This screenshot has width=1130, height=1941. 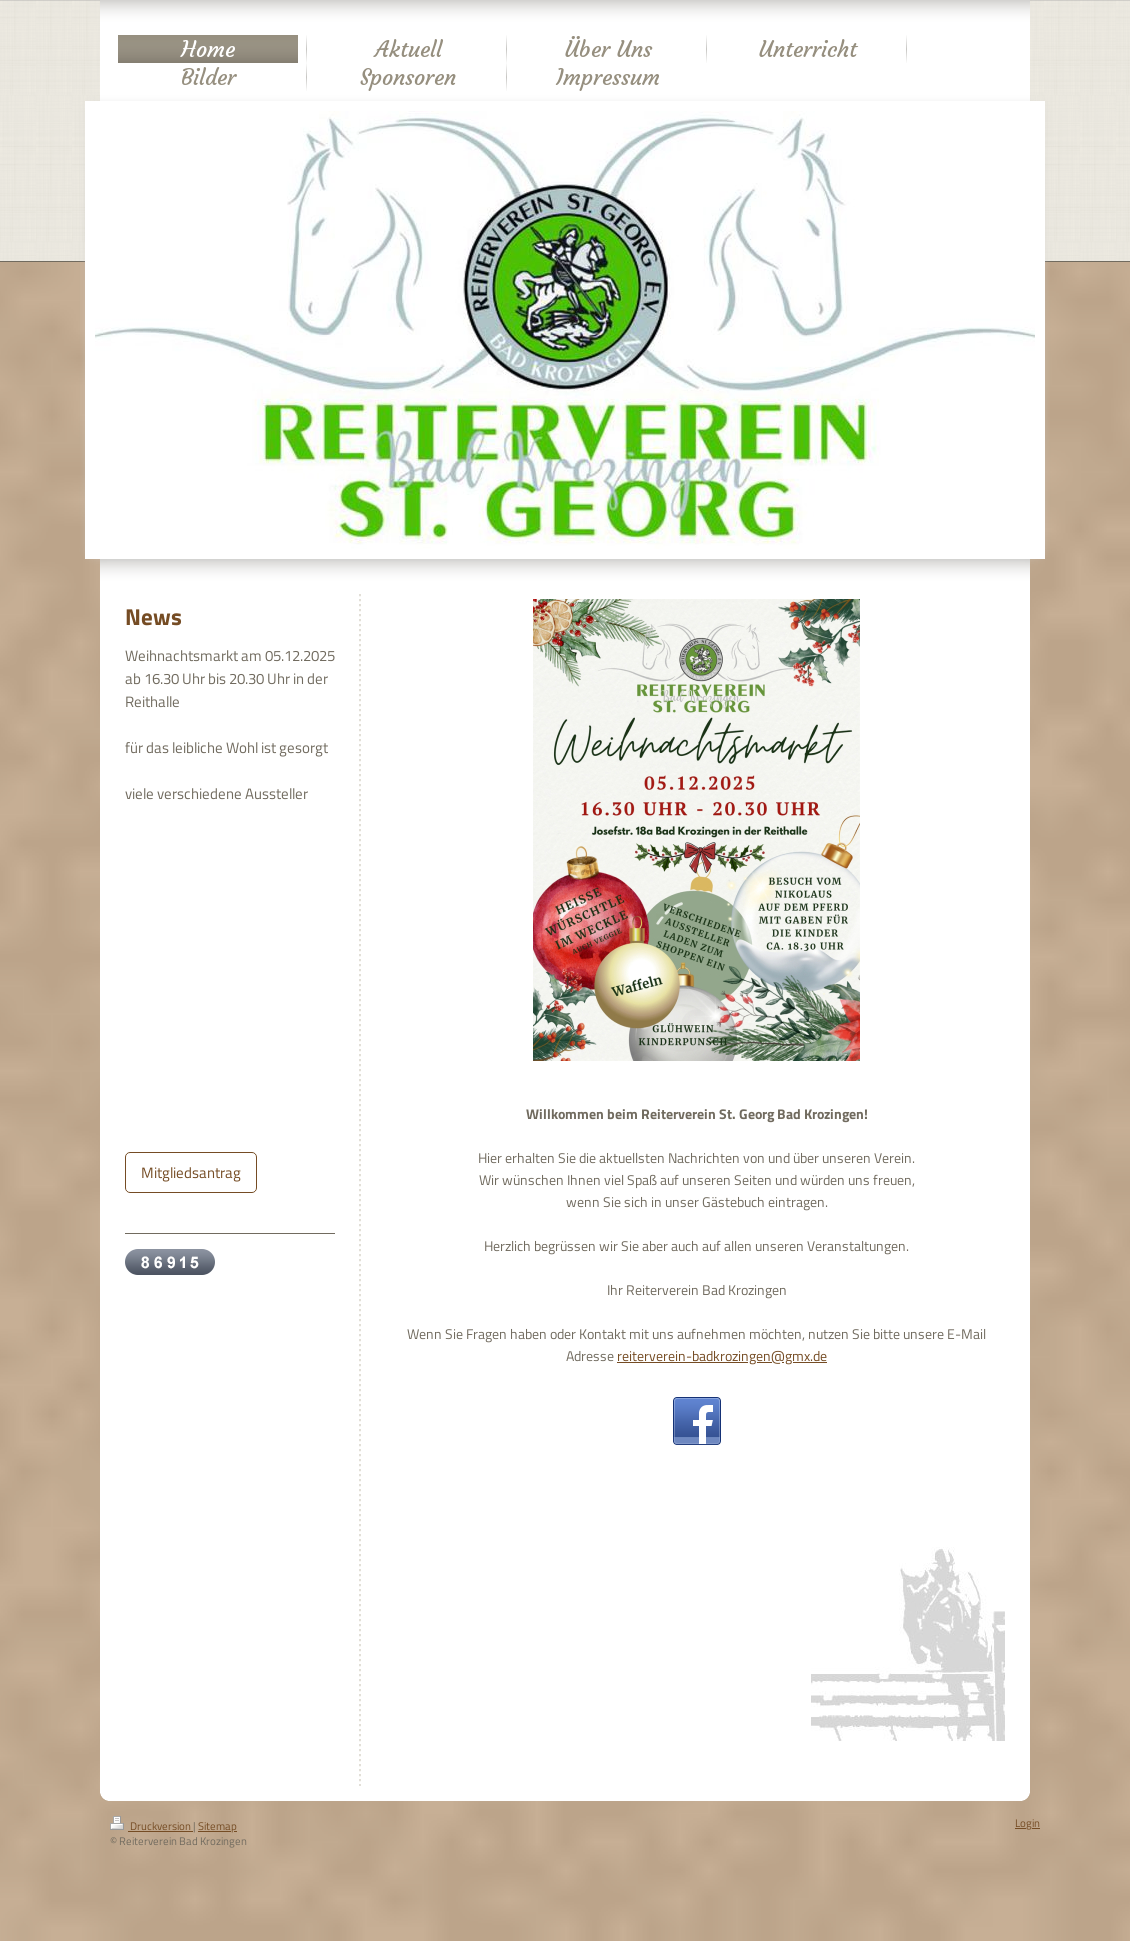 I want to click on Mitgliedsantrag, so click(x=191, y=1172).